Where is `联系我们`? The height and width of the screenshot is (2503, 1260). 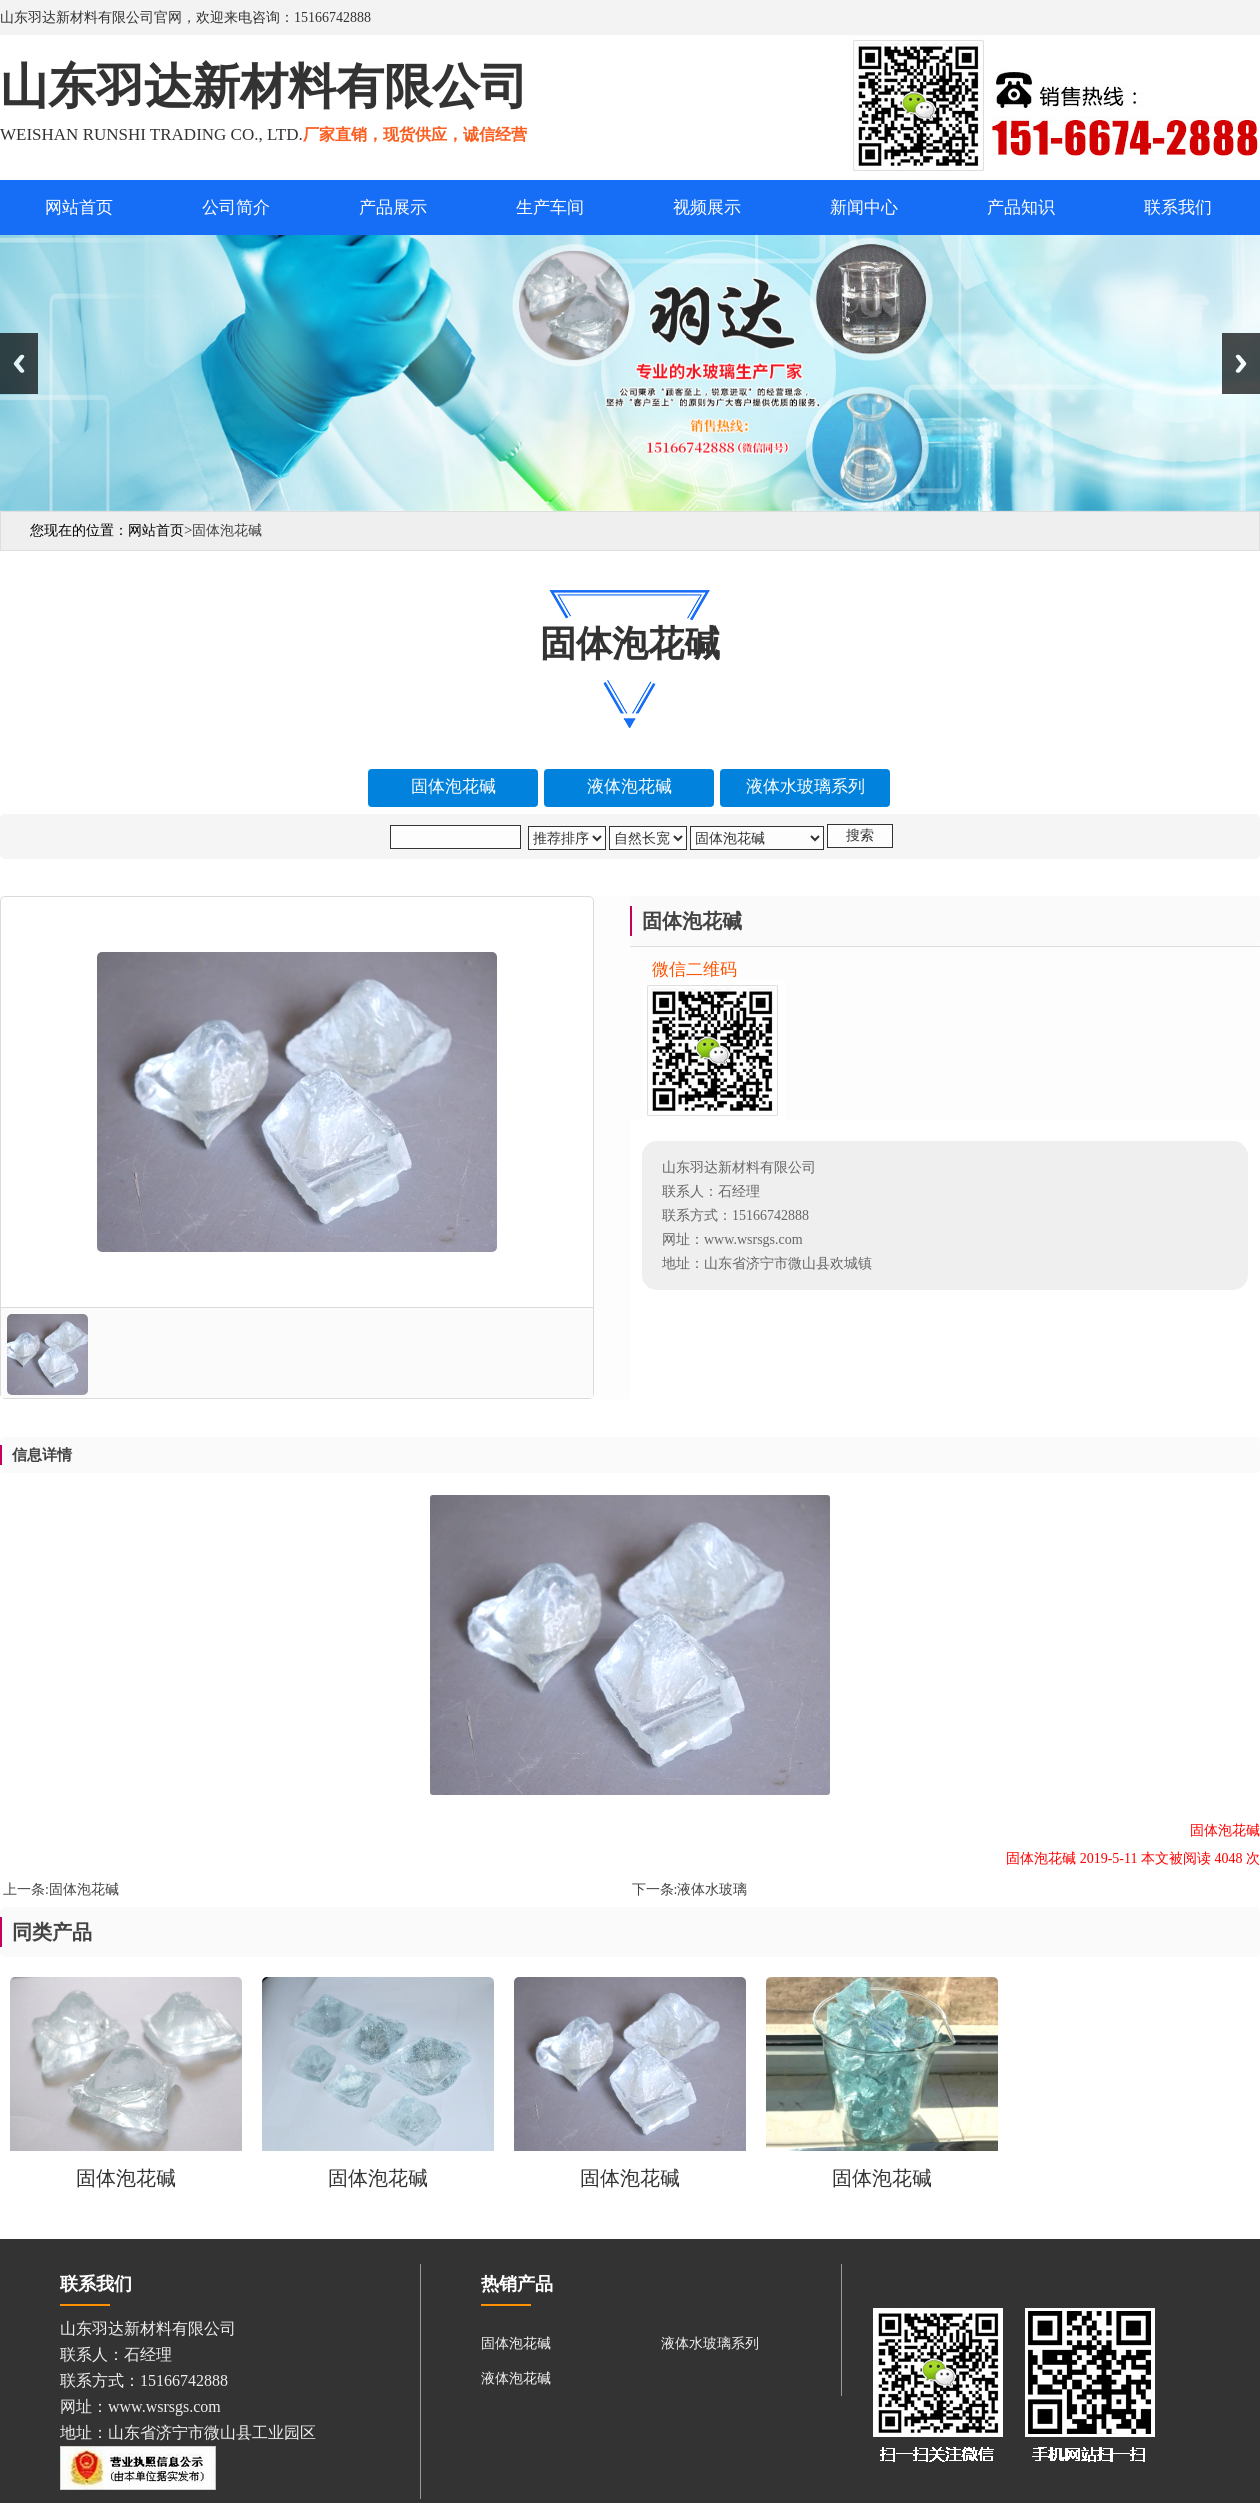
联系我们 is located at coordinates (1178, 207).